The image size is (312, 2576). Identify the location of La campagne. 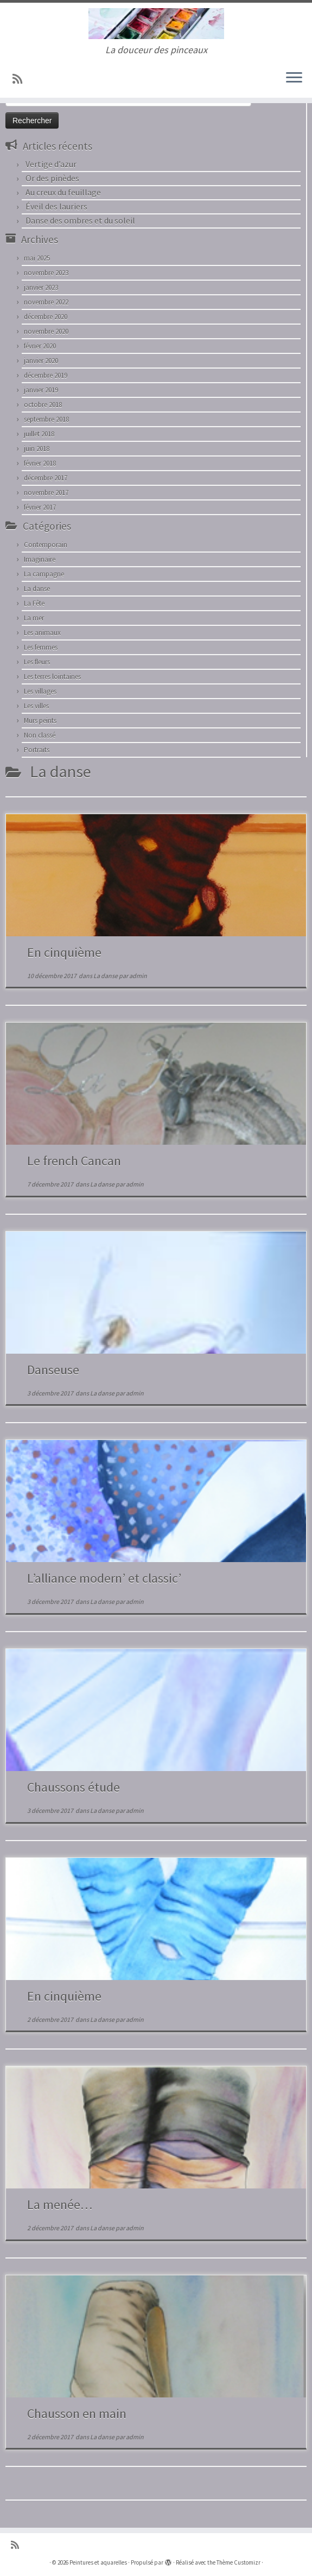
(44, 574).